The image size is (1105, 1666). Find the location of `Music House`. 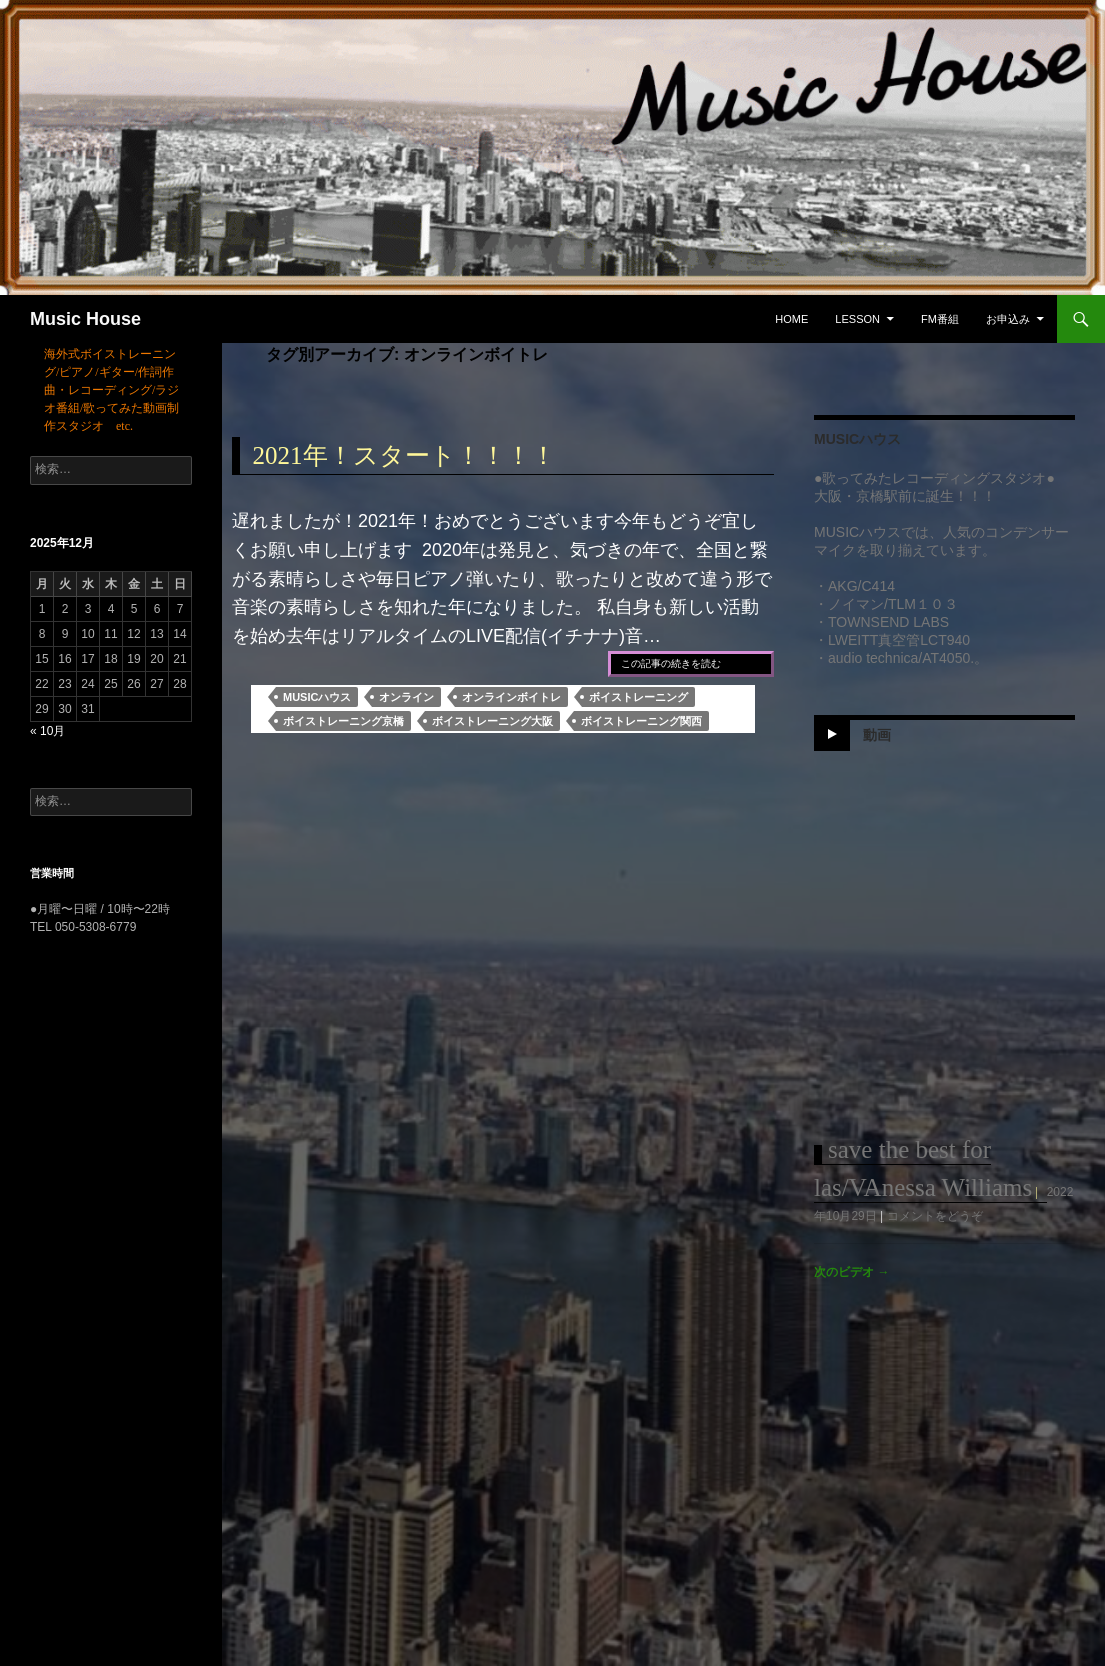

Music House is located at coordinates (85, 319).